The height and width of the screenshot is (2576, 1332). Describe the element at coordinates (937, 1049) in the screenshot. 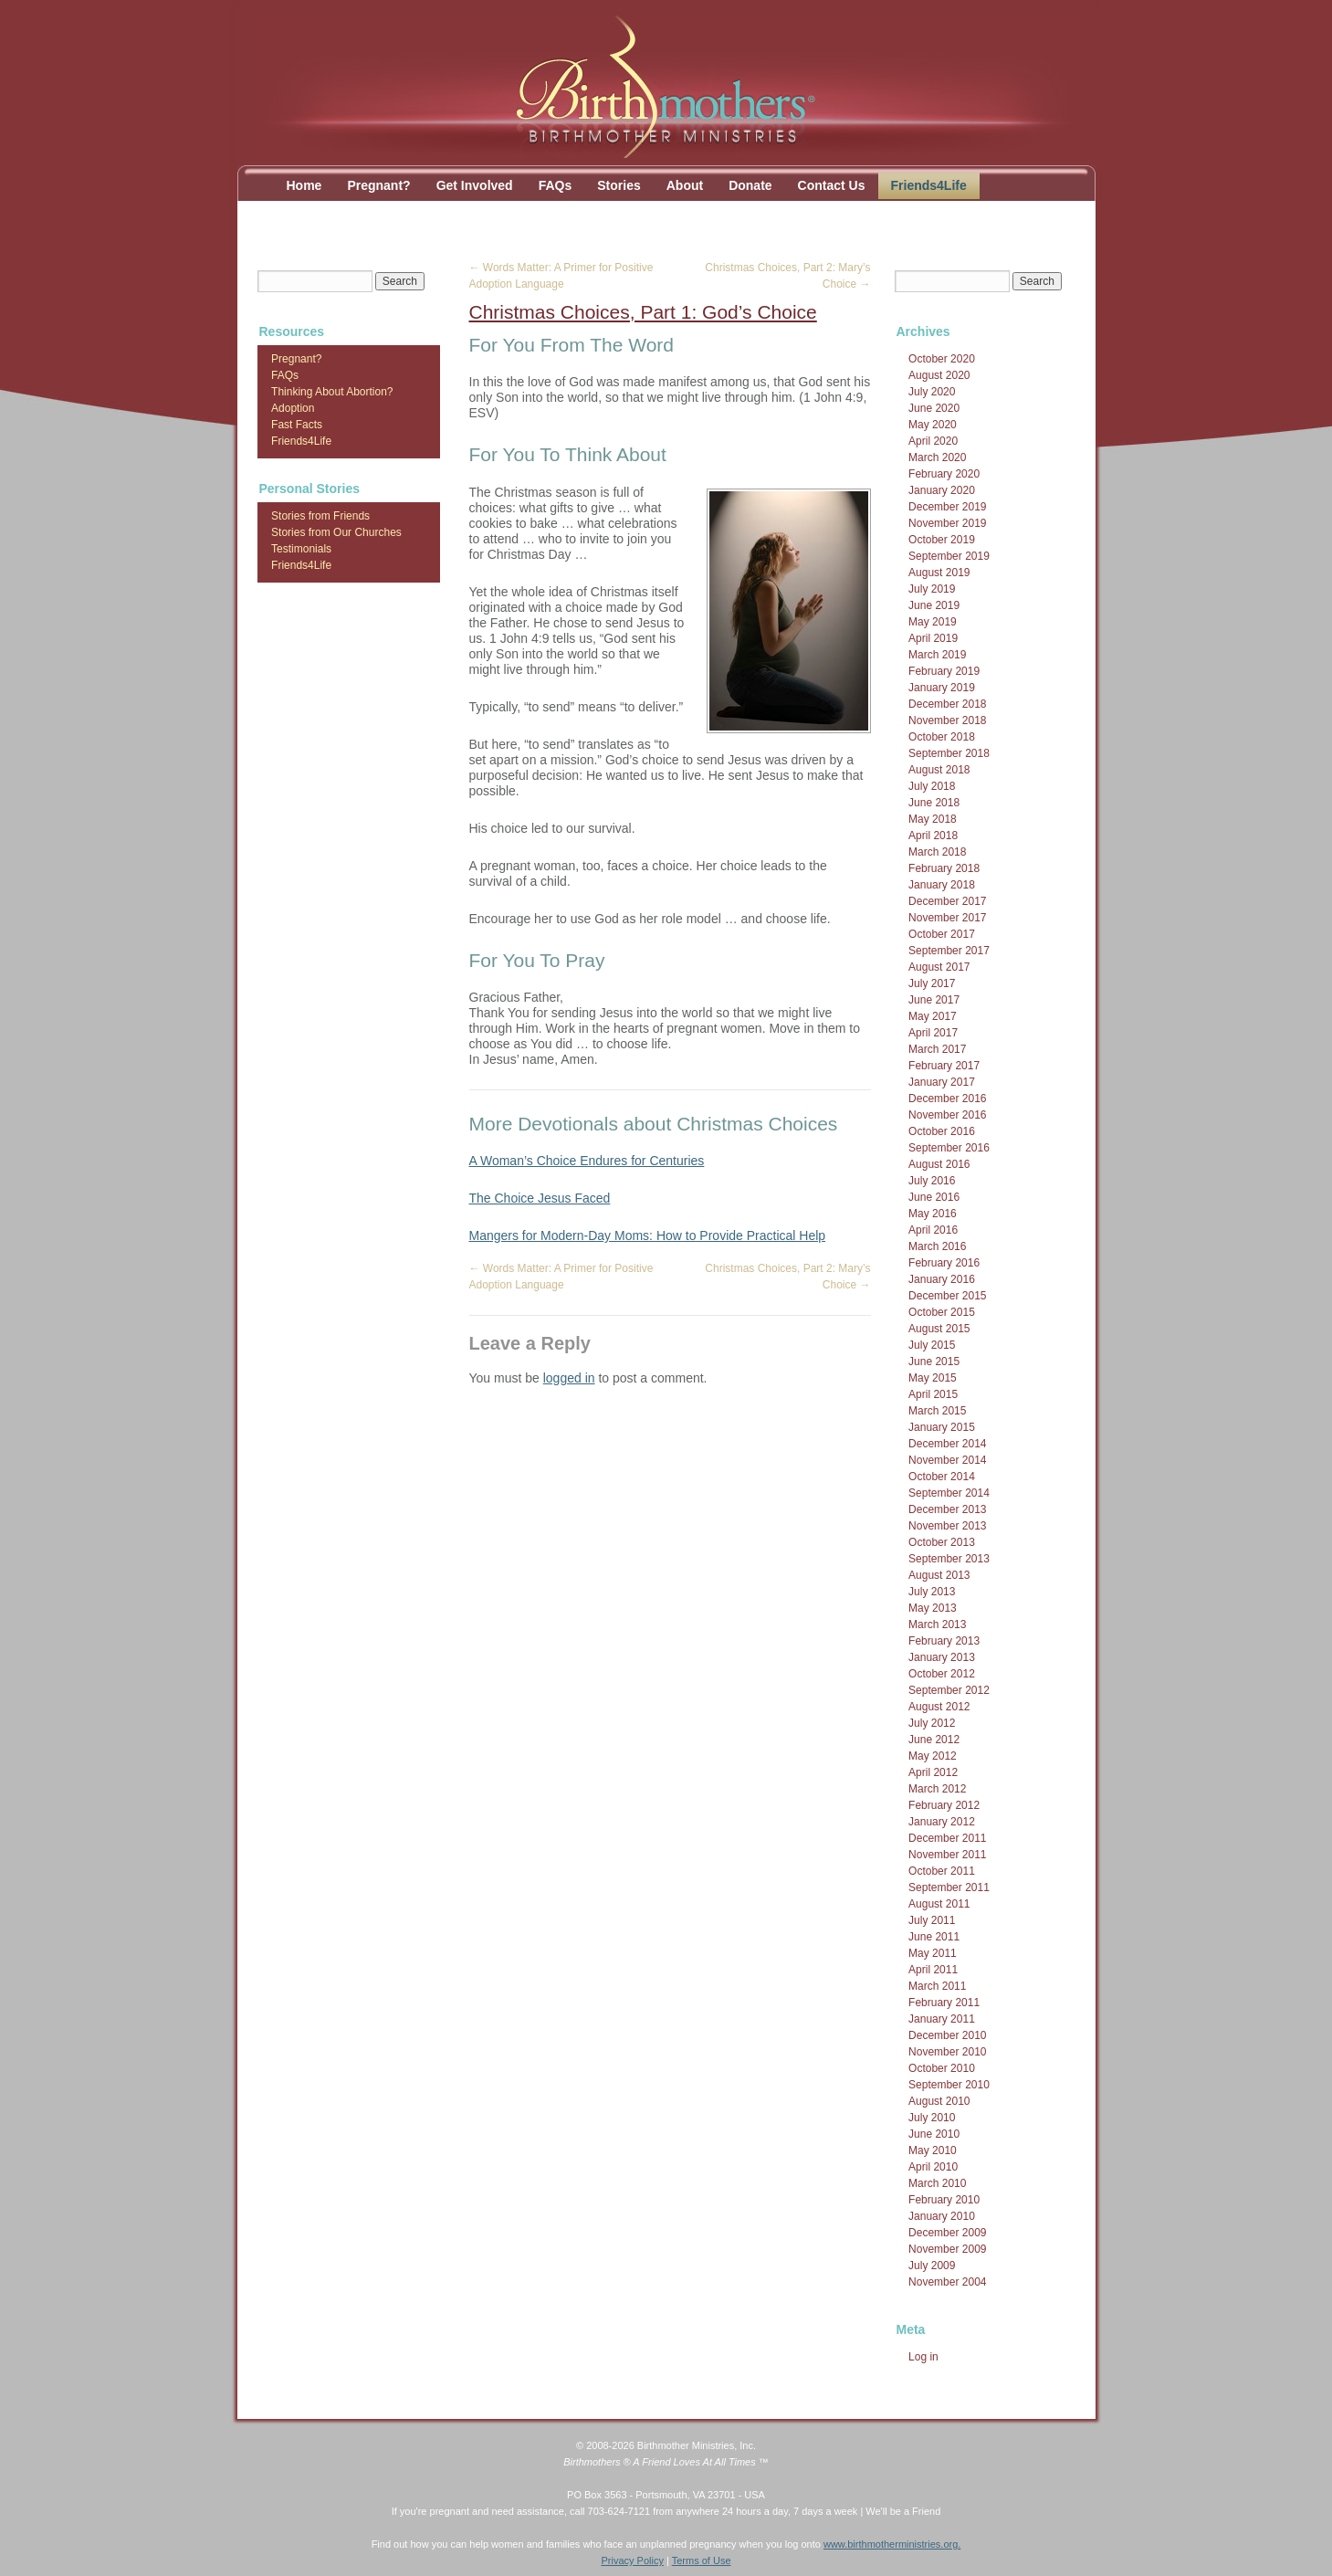

I see `March 2017` at that location.